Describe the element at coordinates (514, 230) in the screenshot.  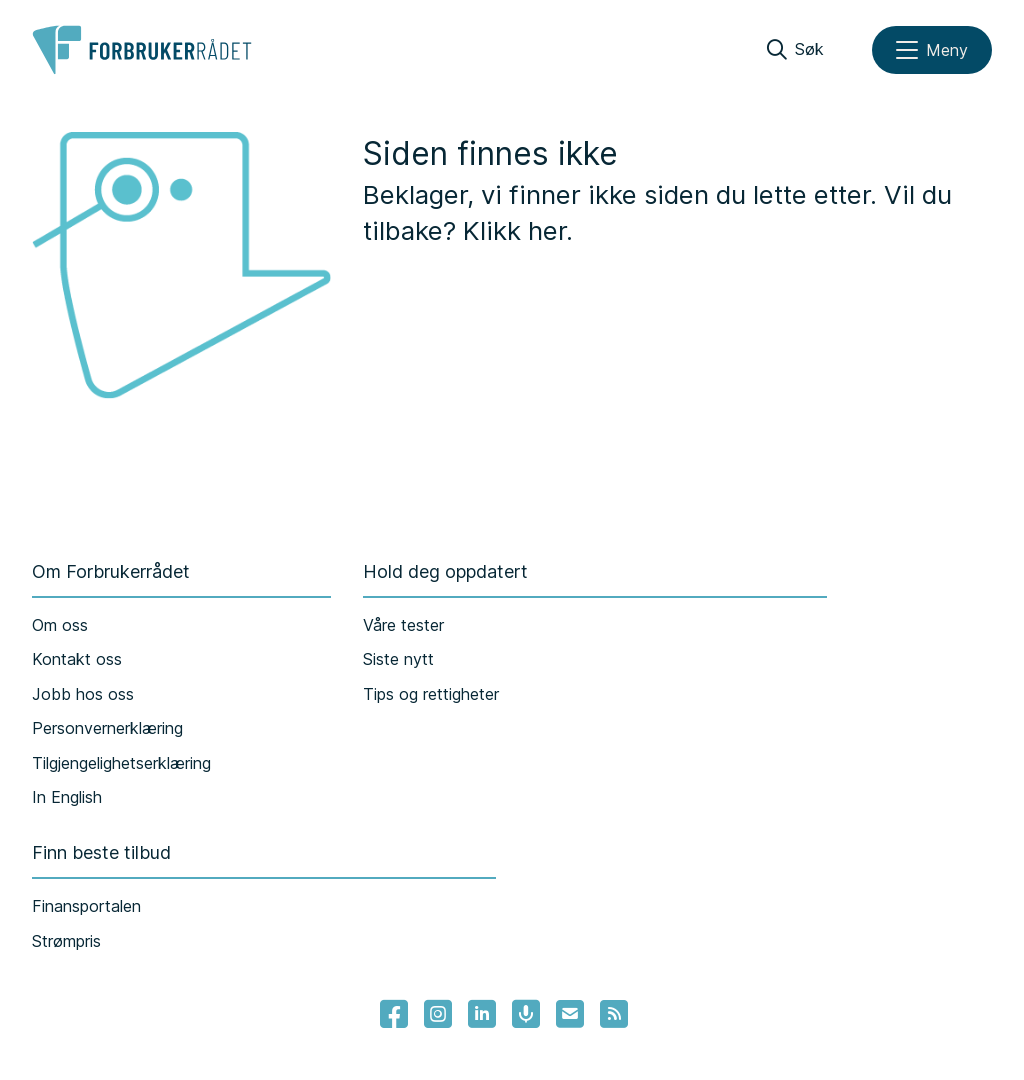
I see `Klikk her` at that location.